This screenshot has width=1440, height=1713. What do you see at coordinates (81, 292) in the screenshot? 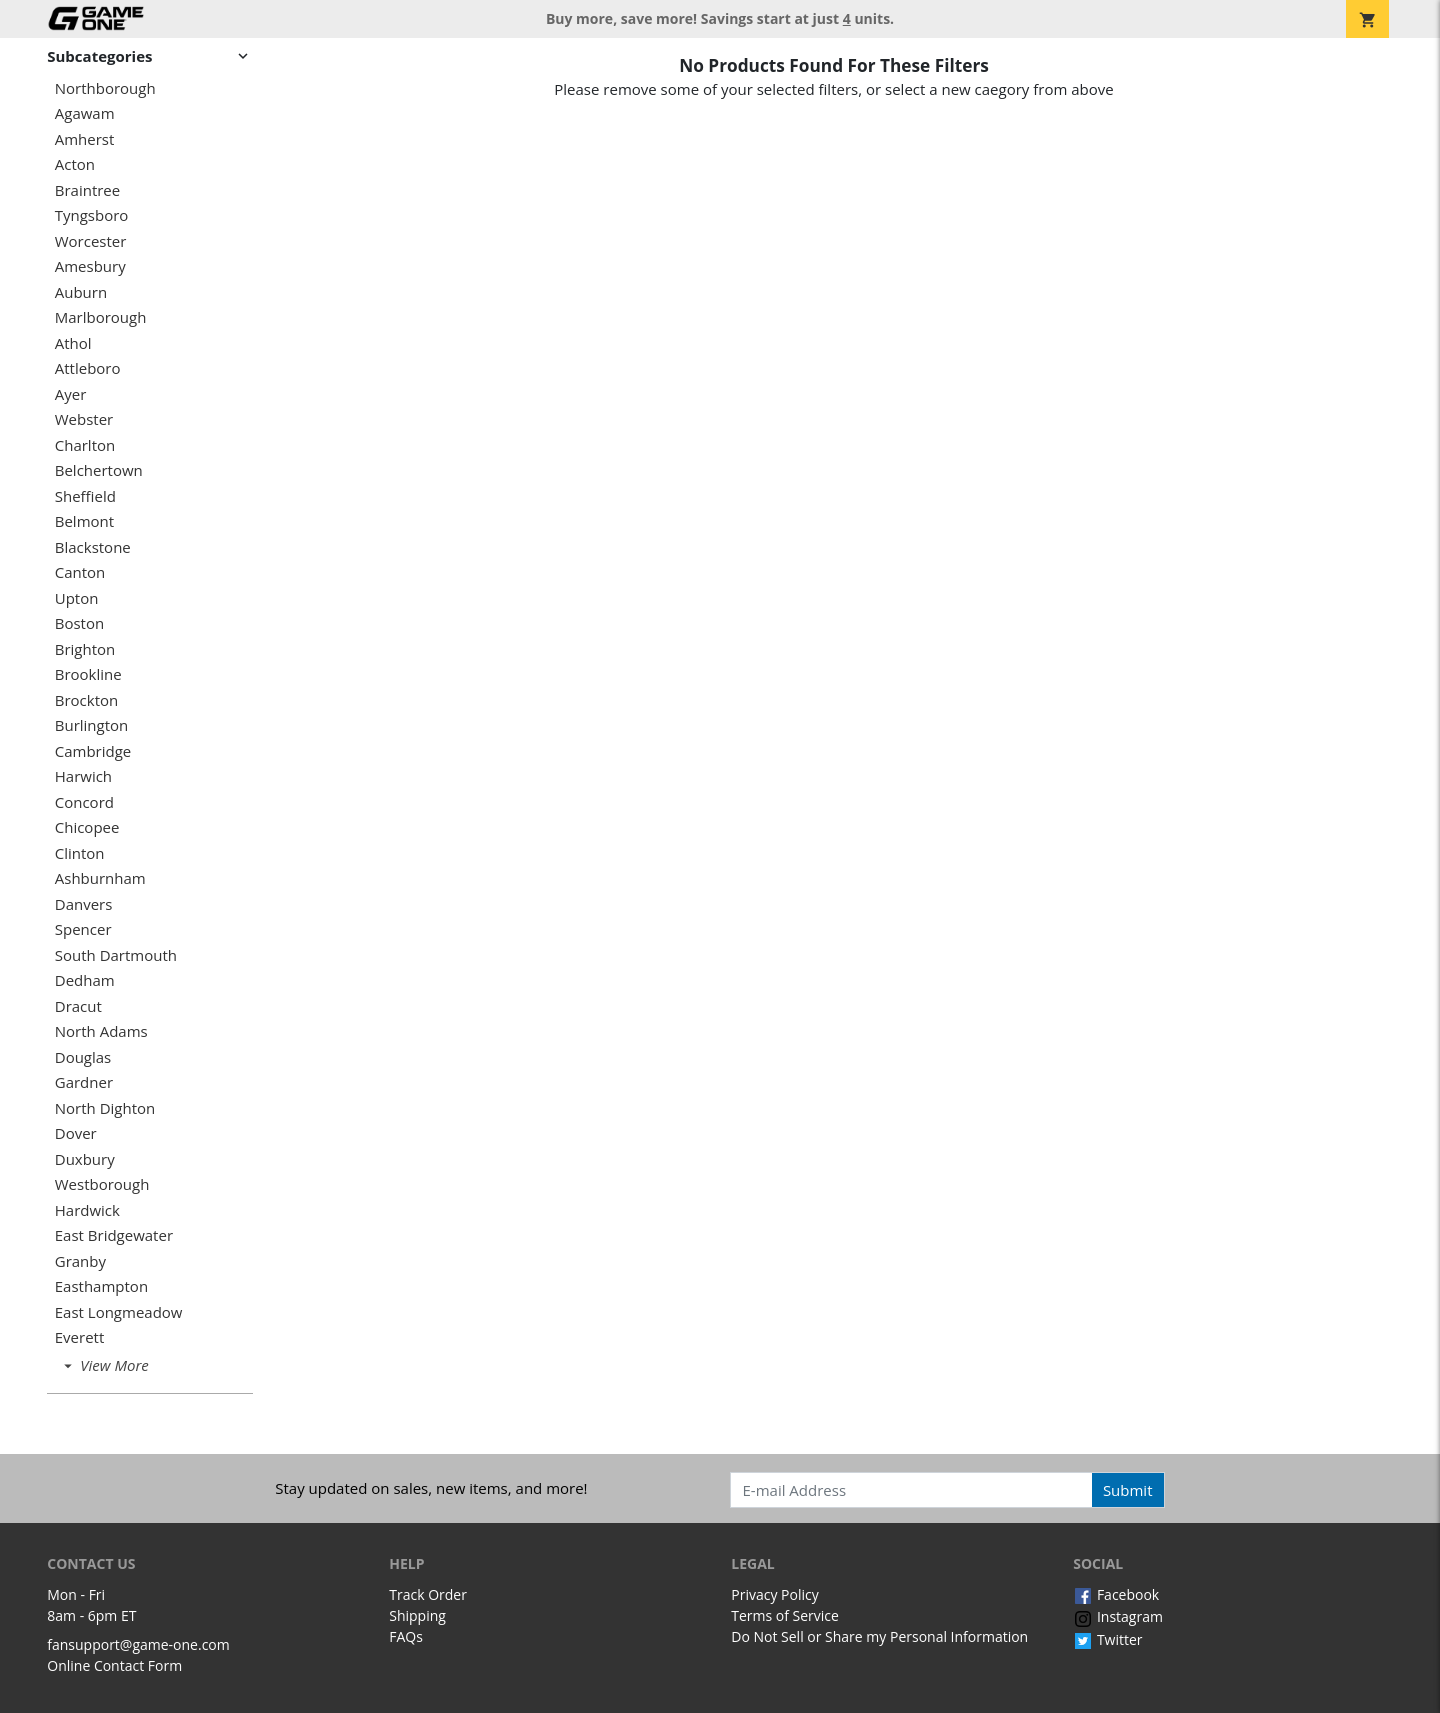
I see `Auburn` at bounding box center [81, 292].